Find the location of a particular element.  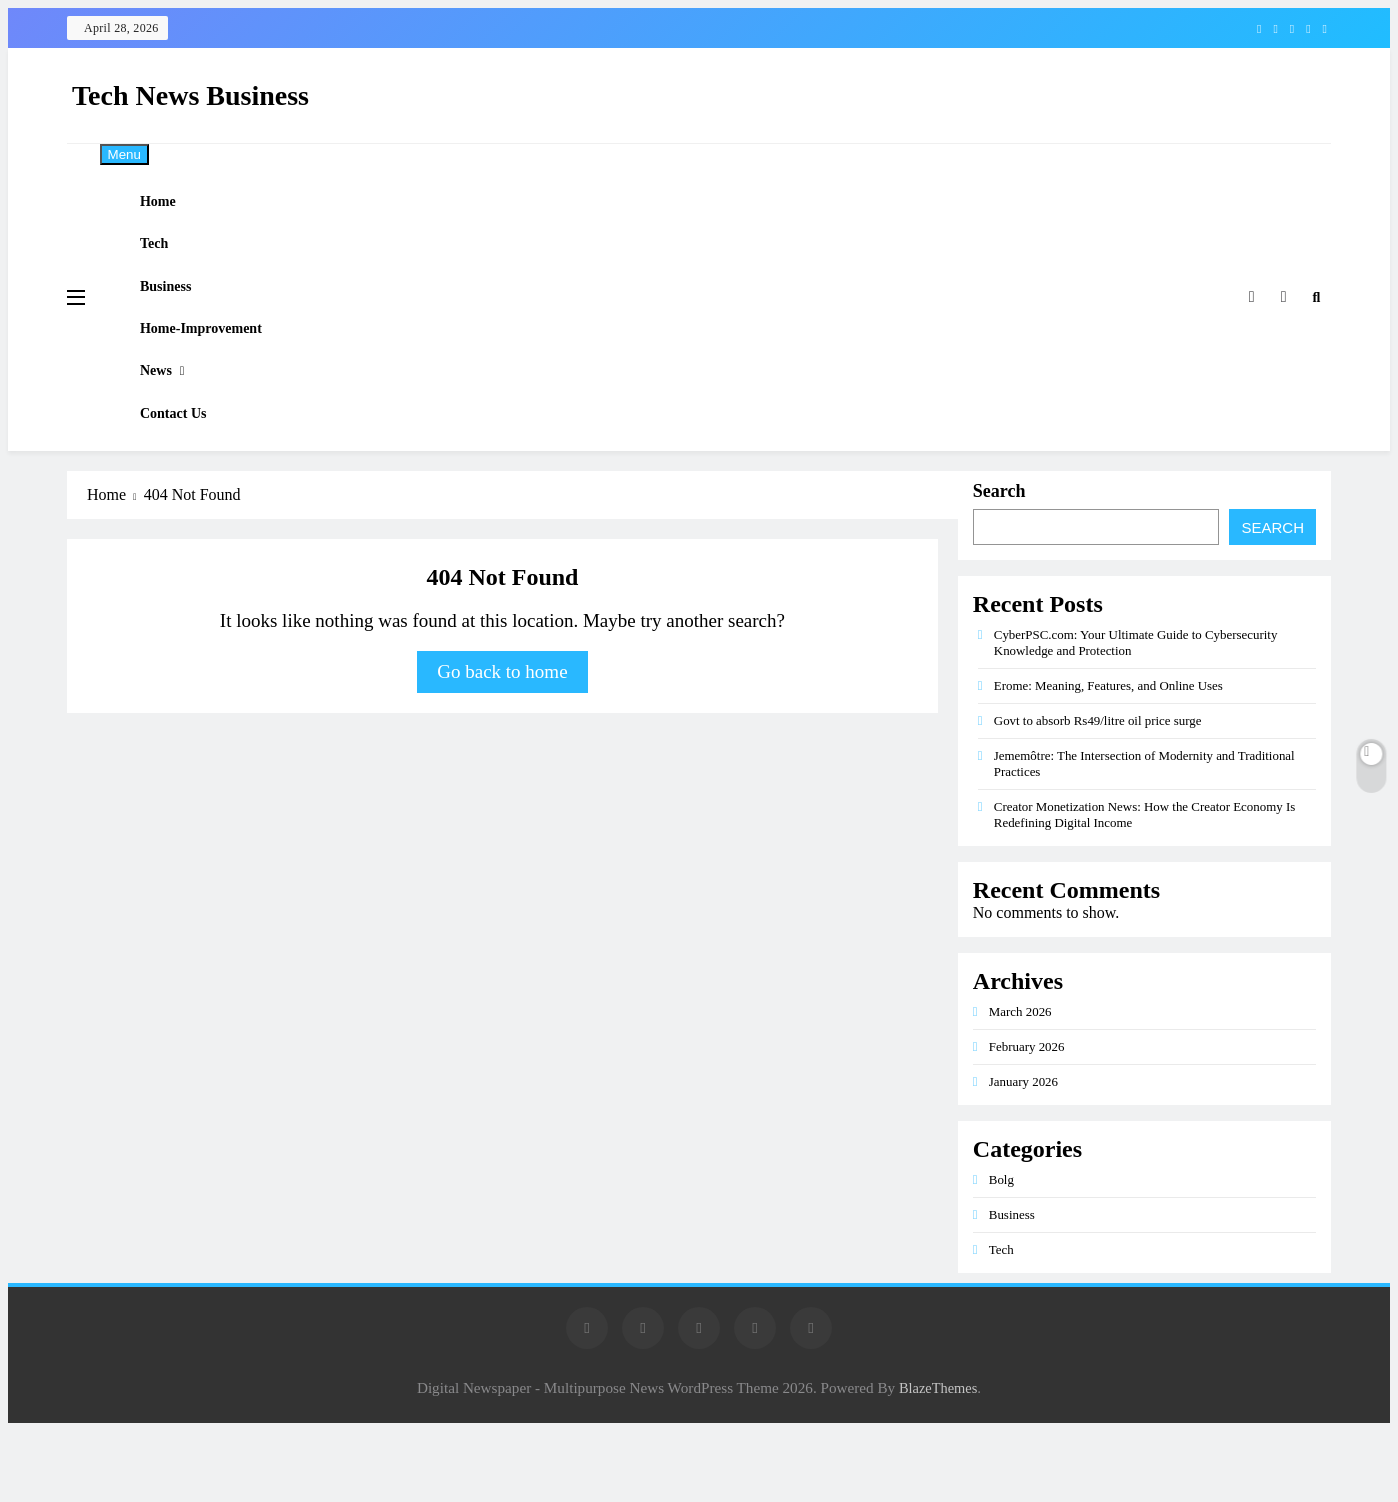

March 2026 is located at coordinates (1020, 1082).